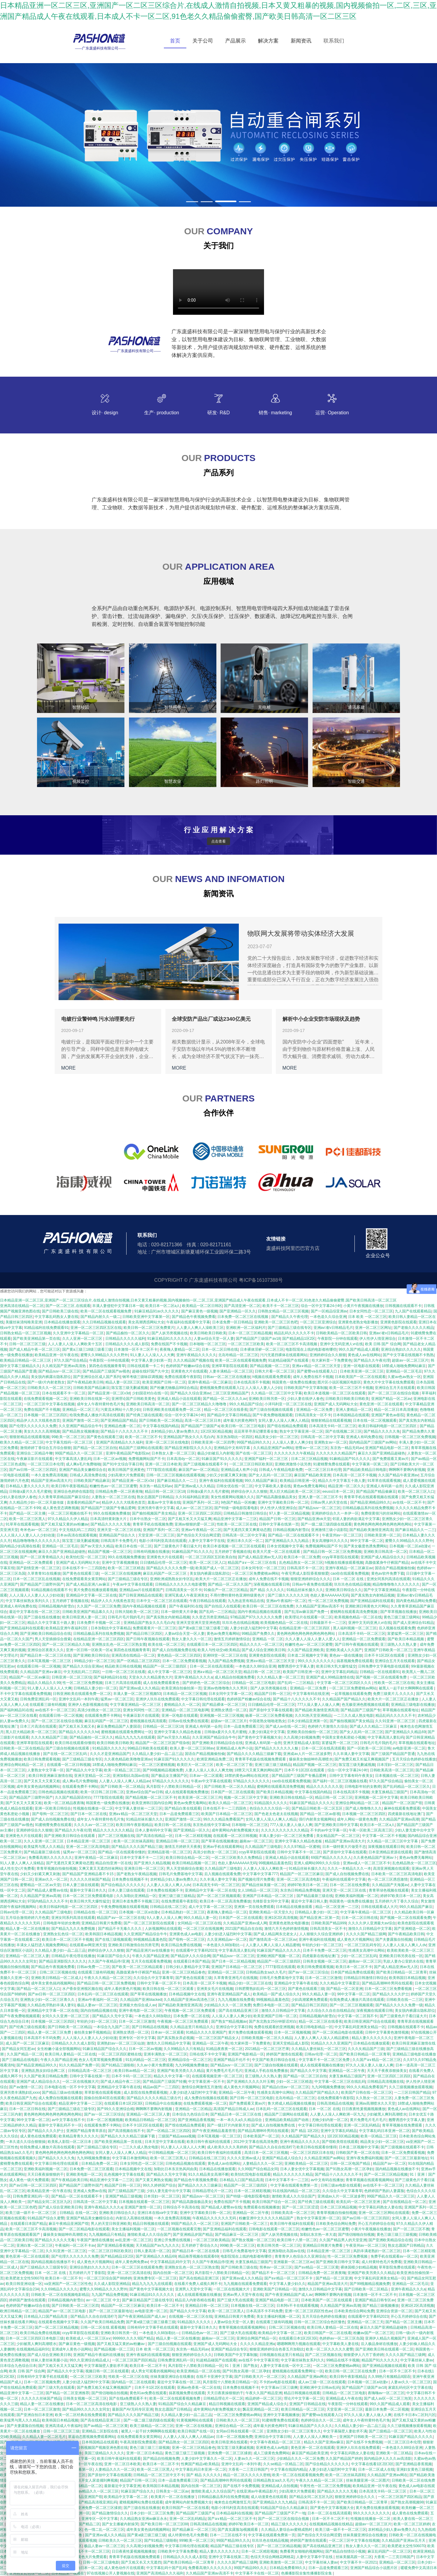 The height and width of the screenshot is (2576, 437). I want to click on 美女性感黄网站视频久久久, so click(232, 1497).